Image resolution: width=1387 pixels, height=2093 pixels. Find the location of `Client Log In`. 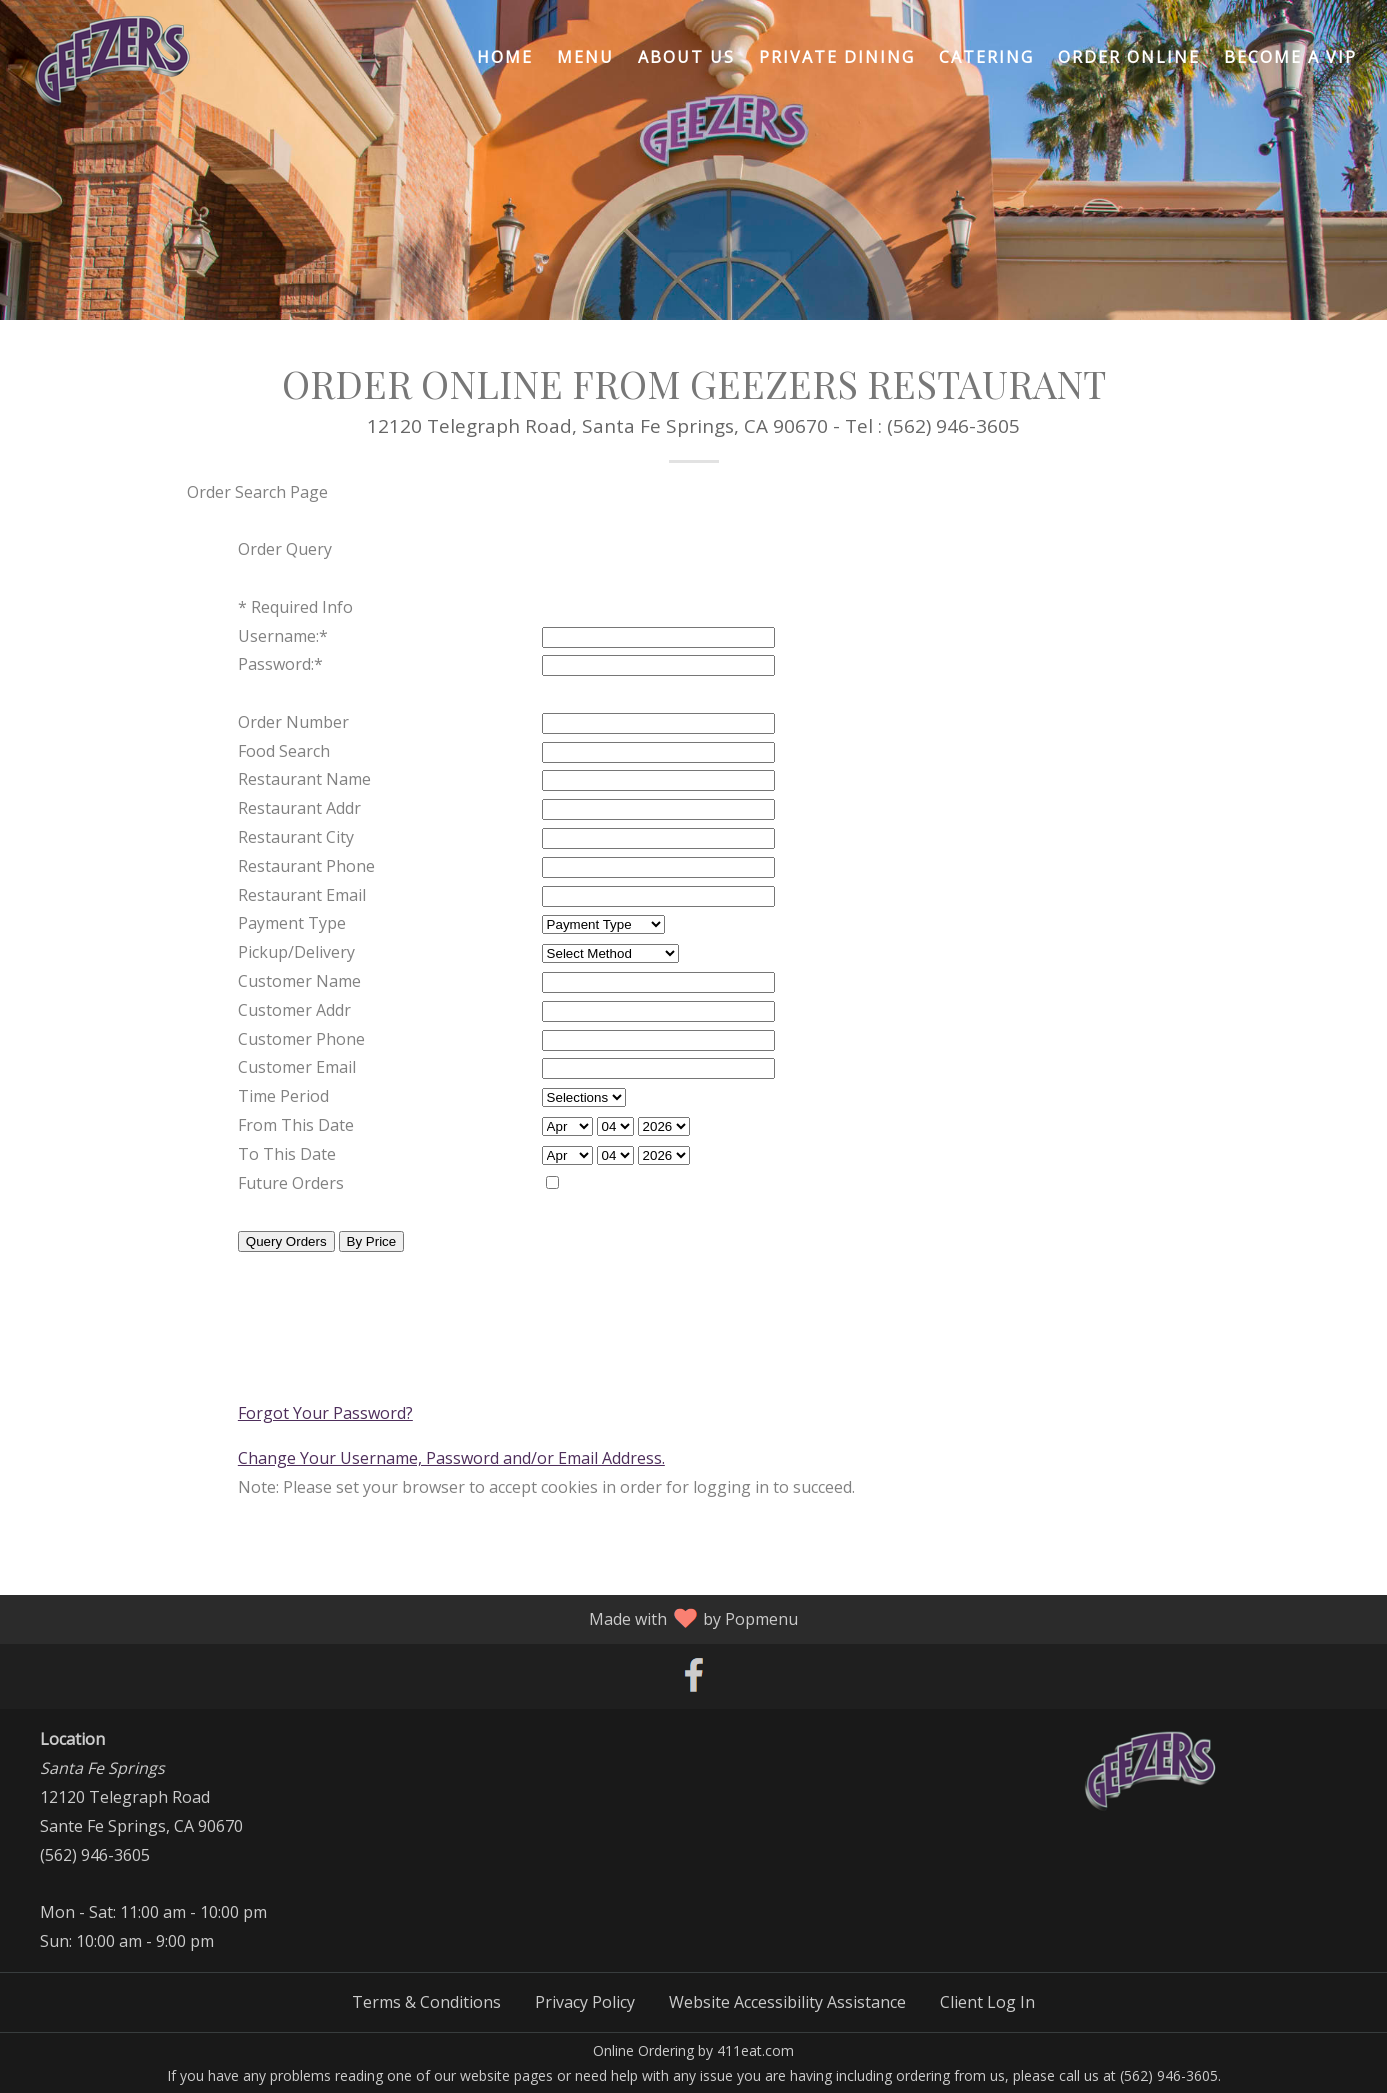

Client Log In is located at coordinates (987, 2002).